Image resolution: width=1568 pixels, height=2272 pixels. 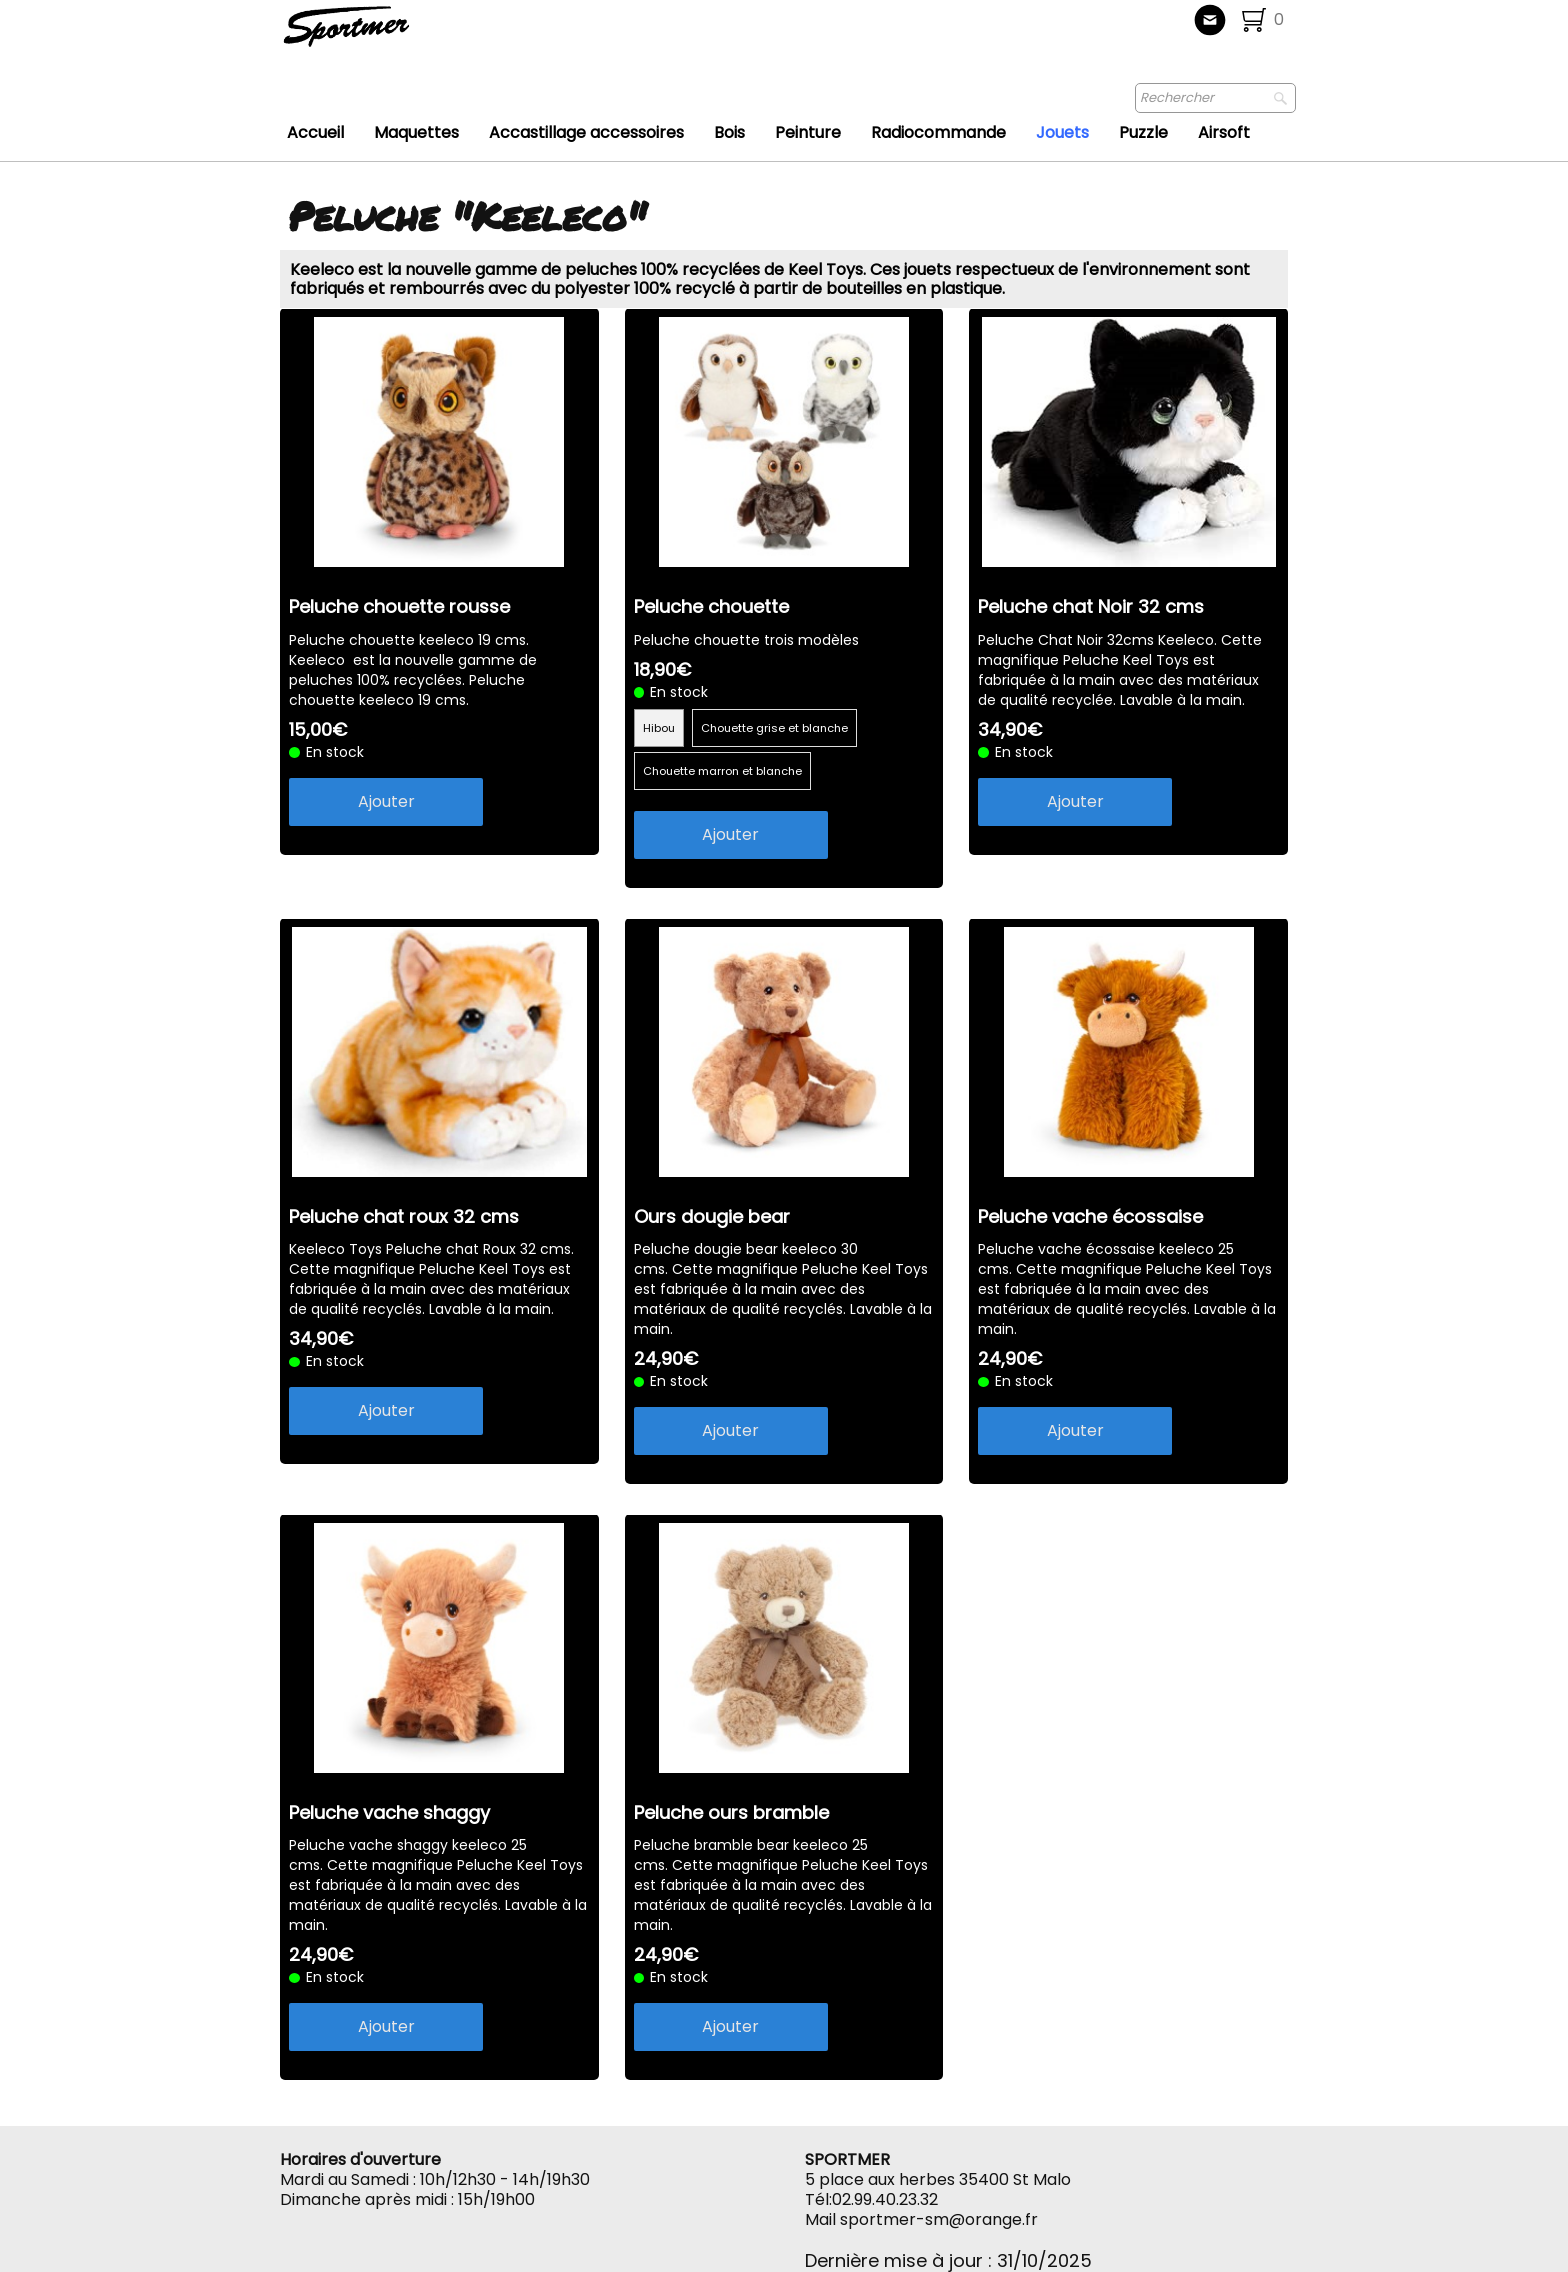 What do you see at coordinates (386, 801) in the screenshot?
I see `Ajouter` at bounding box center [386, 801].